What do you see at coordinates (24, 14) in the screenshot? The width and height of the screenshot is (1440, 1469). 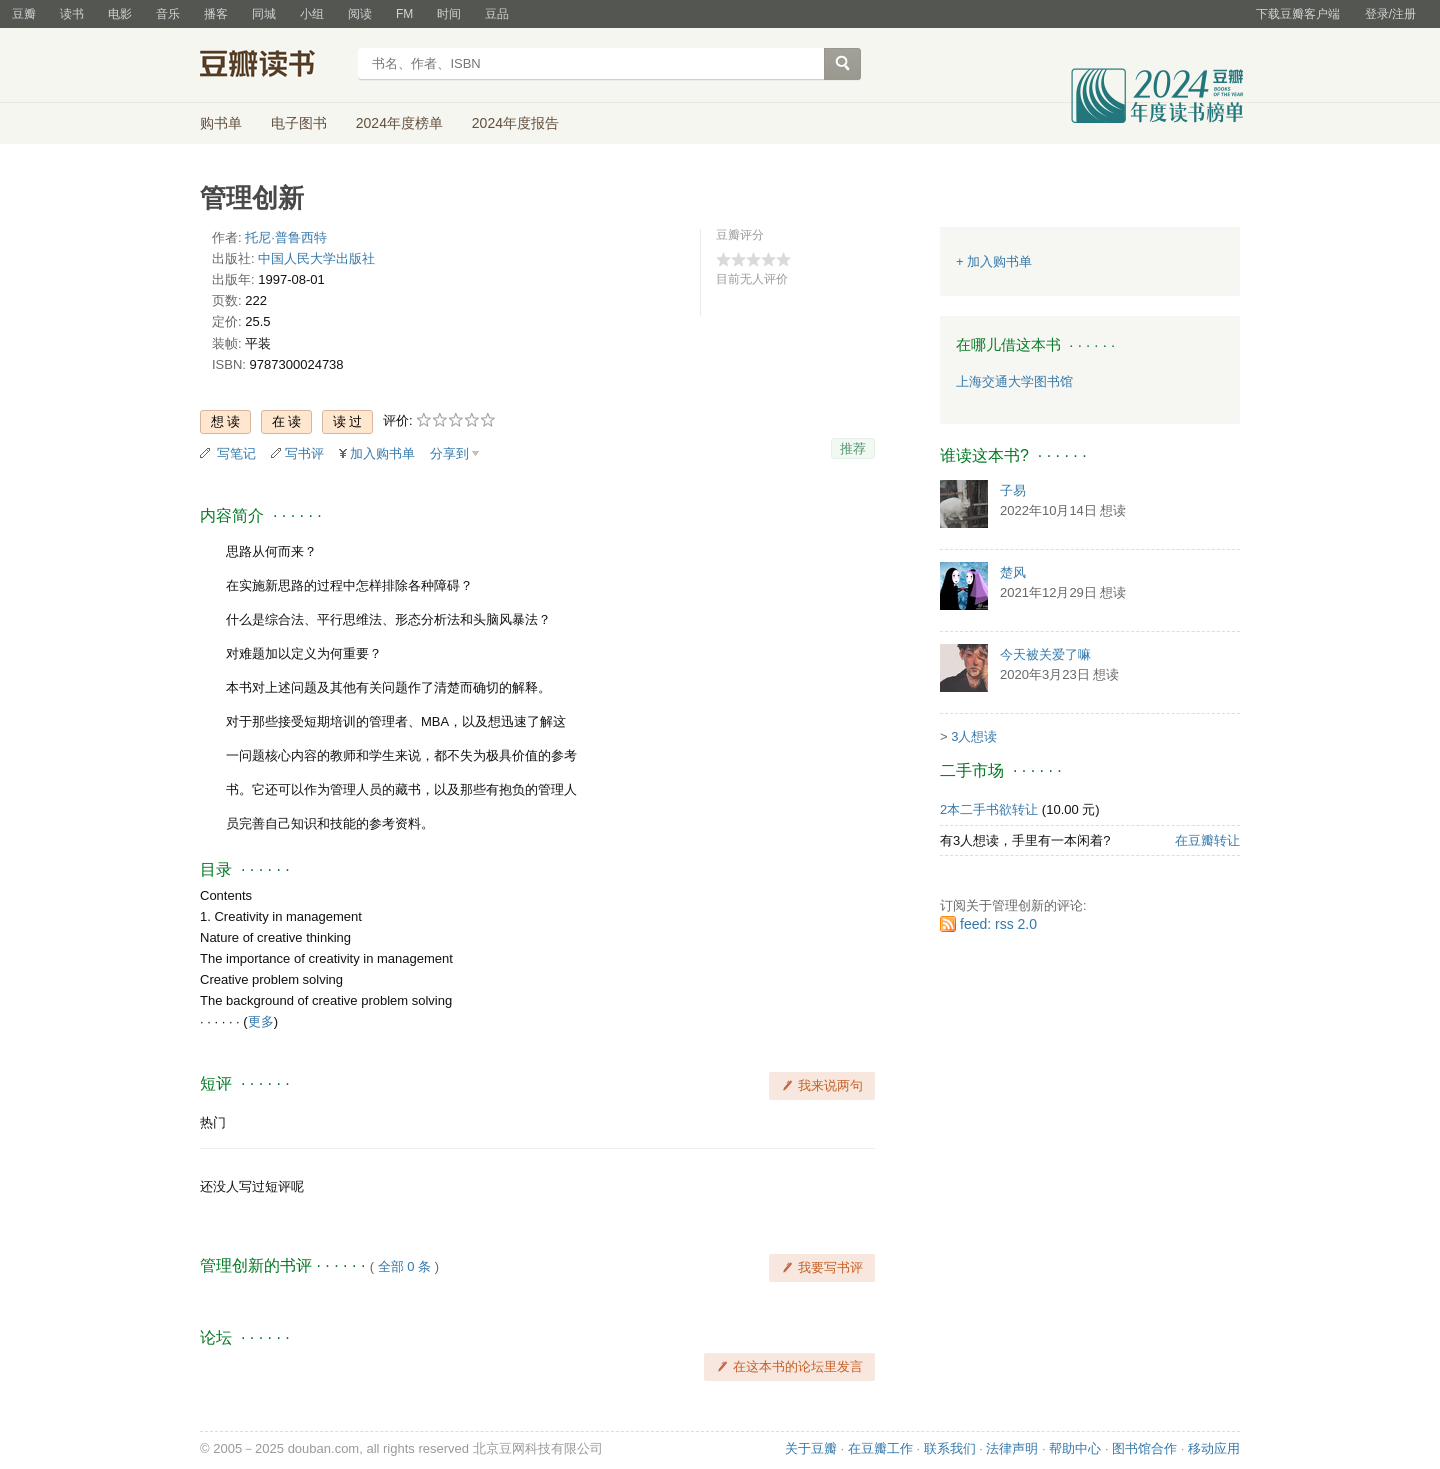 I see `豆瓣` at bounding box center [24, 14].